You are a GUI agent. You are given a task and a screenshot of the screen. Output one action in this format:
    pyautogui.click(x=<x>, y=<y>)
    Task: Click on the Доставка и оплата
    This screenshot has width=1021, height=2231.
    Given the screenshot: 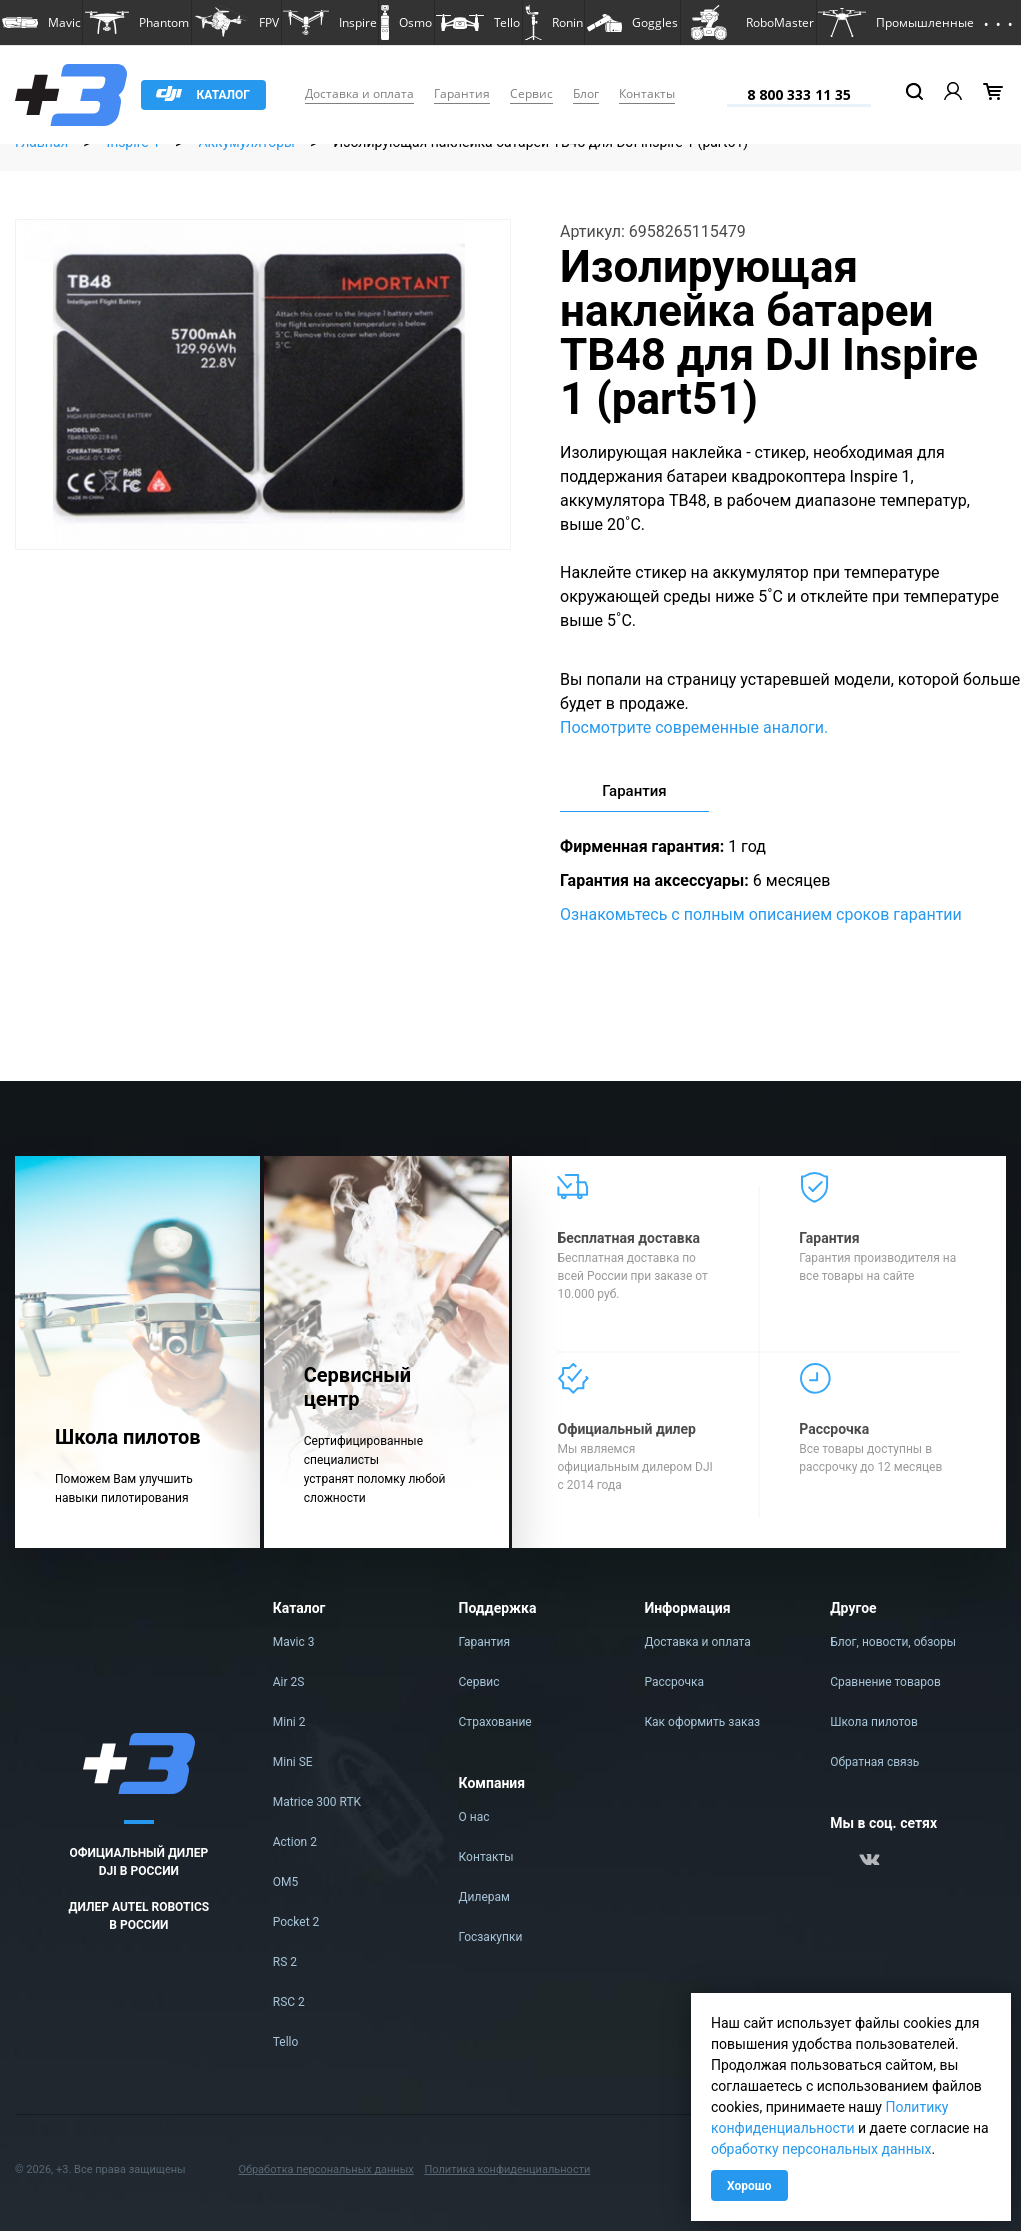 What is the action you would take?
    pyautogui.click(x=359, y=93)
    